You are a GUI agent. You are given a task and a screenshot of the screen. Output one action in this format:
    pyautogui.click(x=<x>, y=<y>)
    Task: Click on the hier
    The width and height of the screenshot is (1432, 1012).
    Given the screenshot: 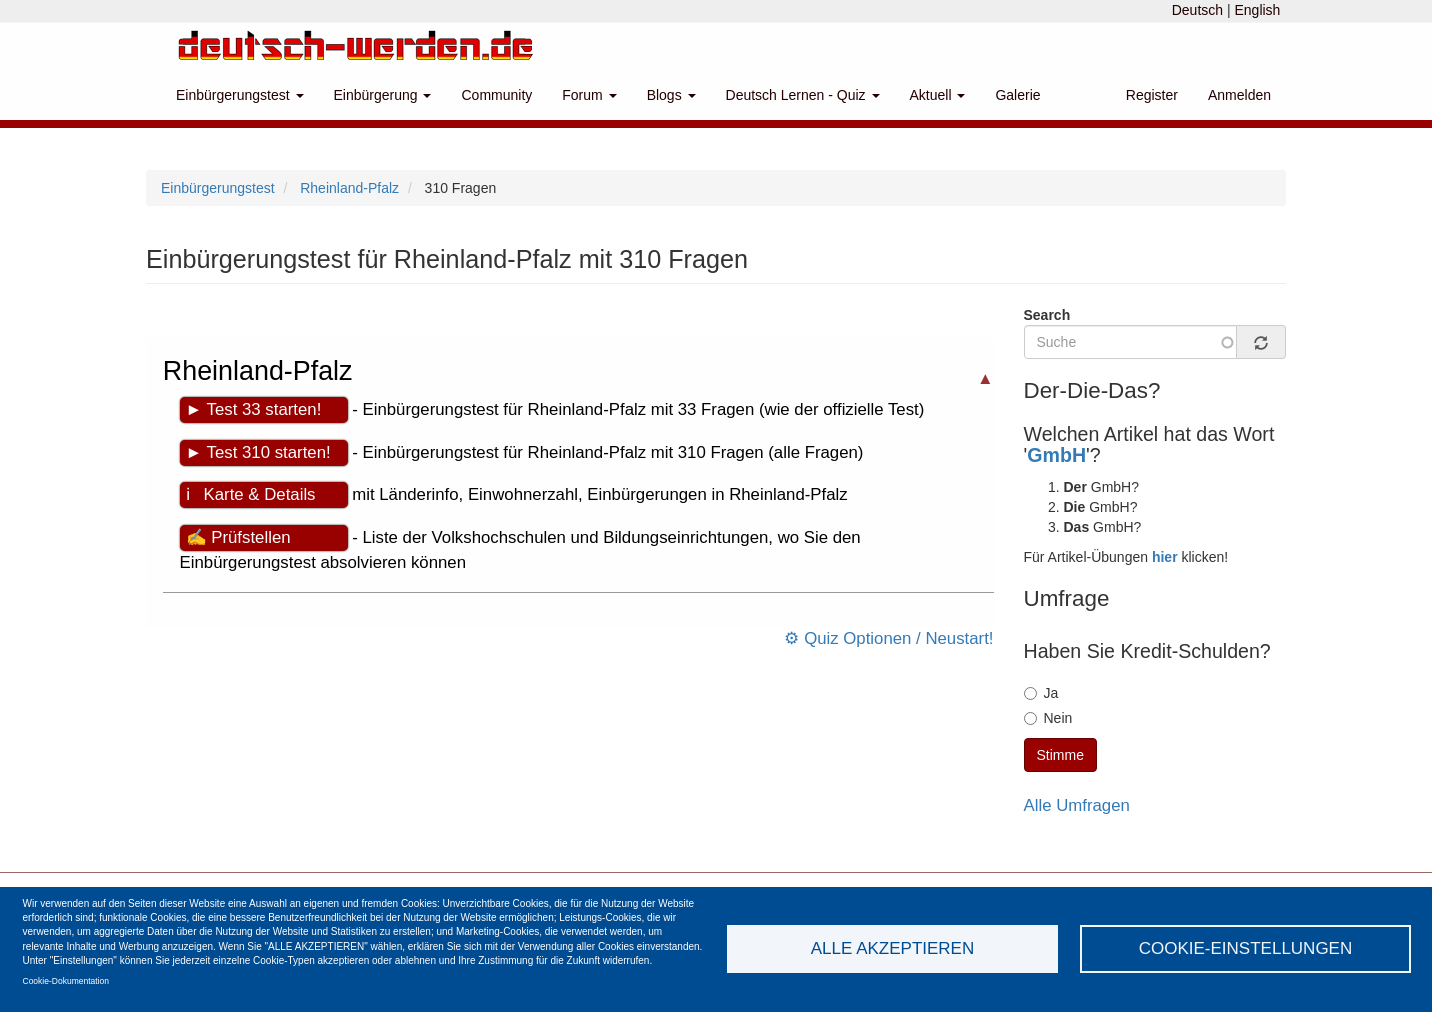 What is the action you would take?
    pyautogui.click(x=1165, y=557)
    